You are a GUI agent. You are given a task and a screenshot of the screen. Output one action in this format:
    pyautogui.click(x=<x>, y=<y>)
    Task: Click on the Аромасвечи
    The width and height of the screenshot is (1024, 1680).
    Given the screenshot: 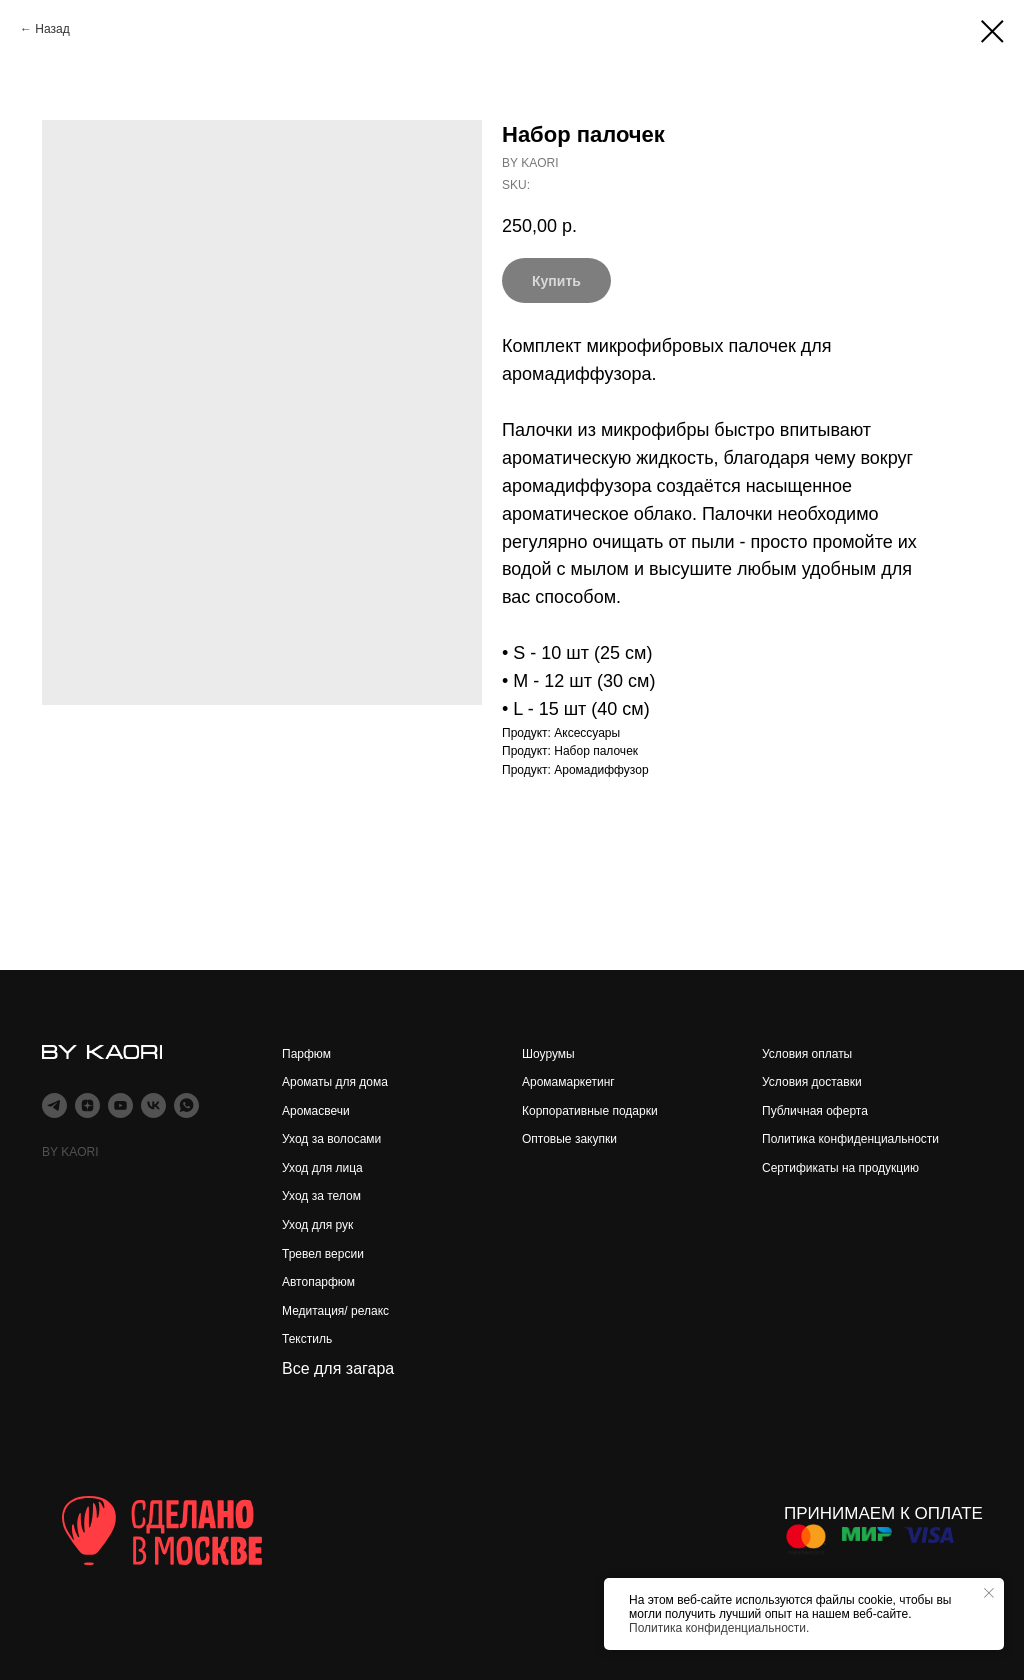 What is the action you would take?
    pyautogui.click(x=316, y=1111)
    